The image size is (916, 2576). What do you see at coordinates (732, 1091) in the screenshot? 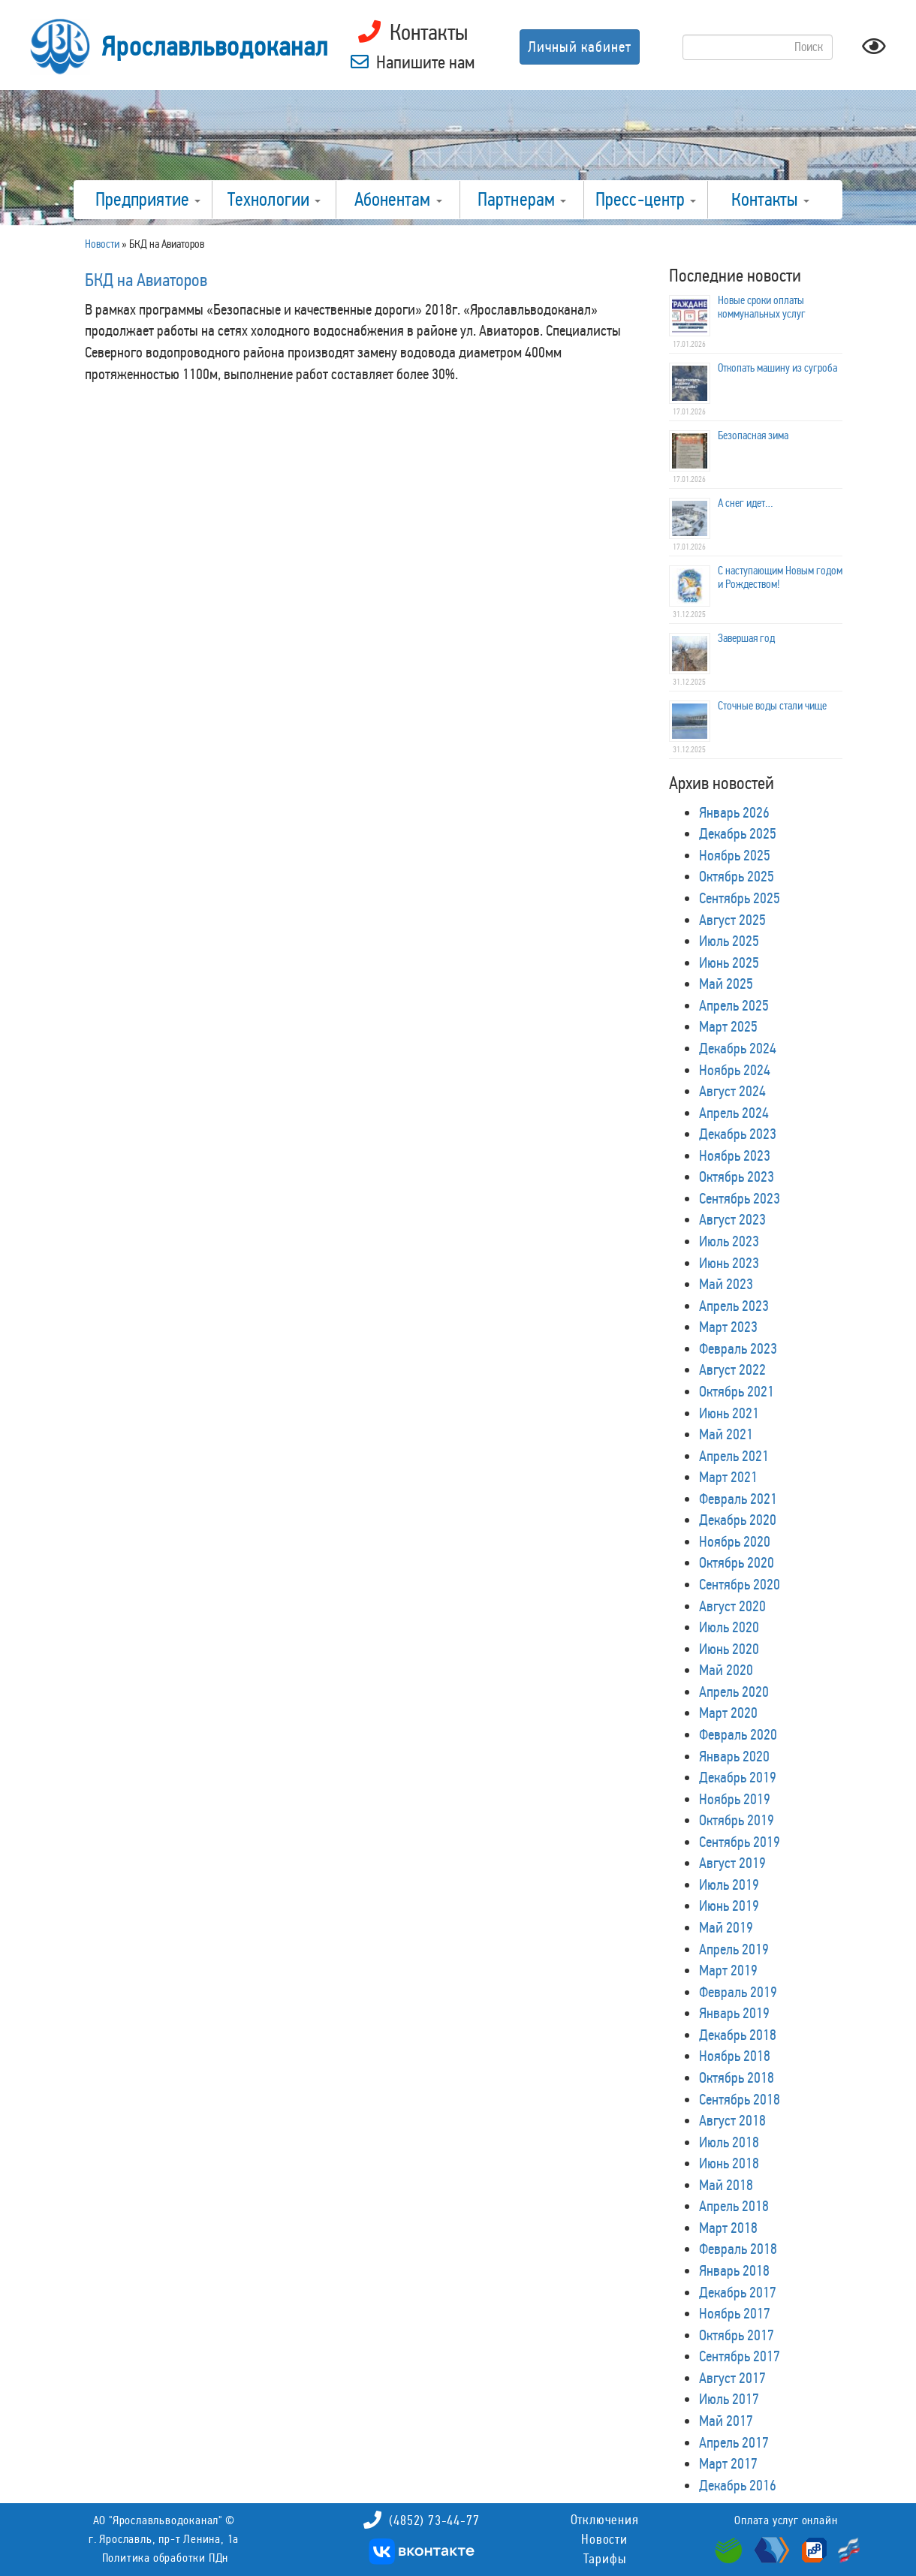
I see `Август 2024` at bounding box center [732, 1091].